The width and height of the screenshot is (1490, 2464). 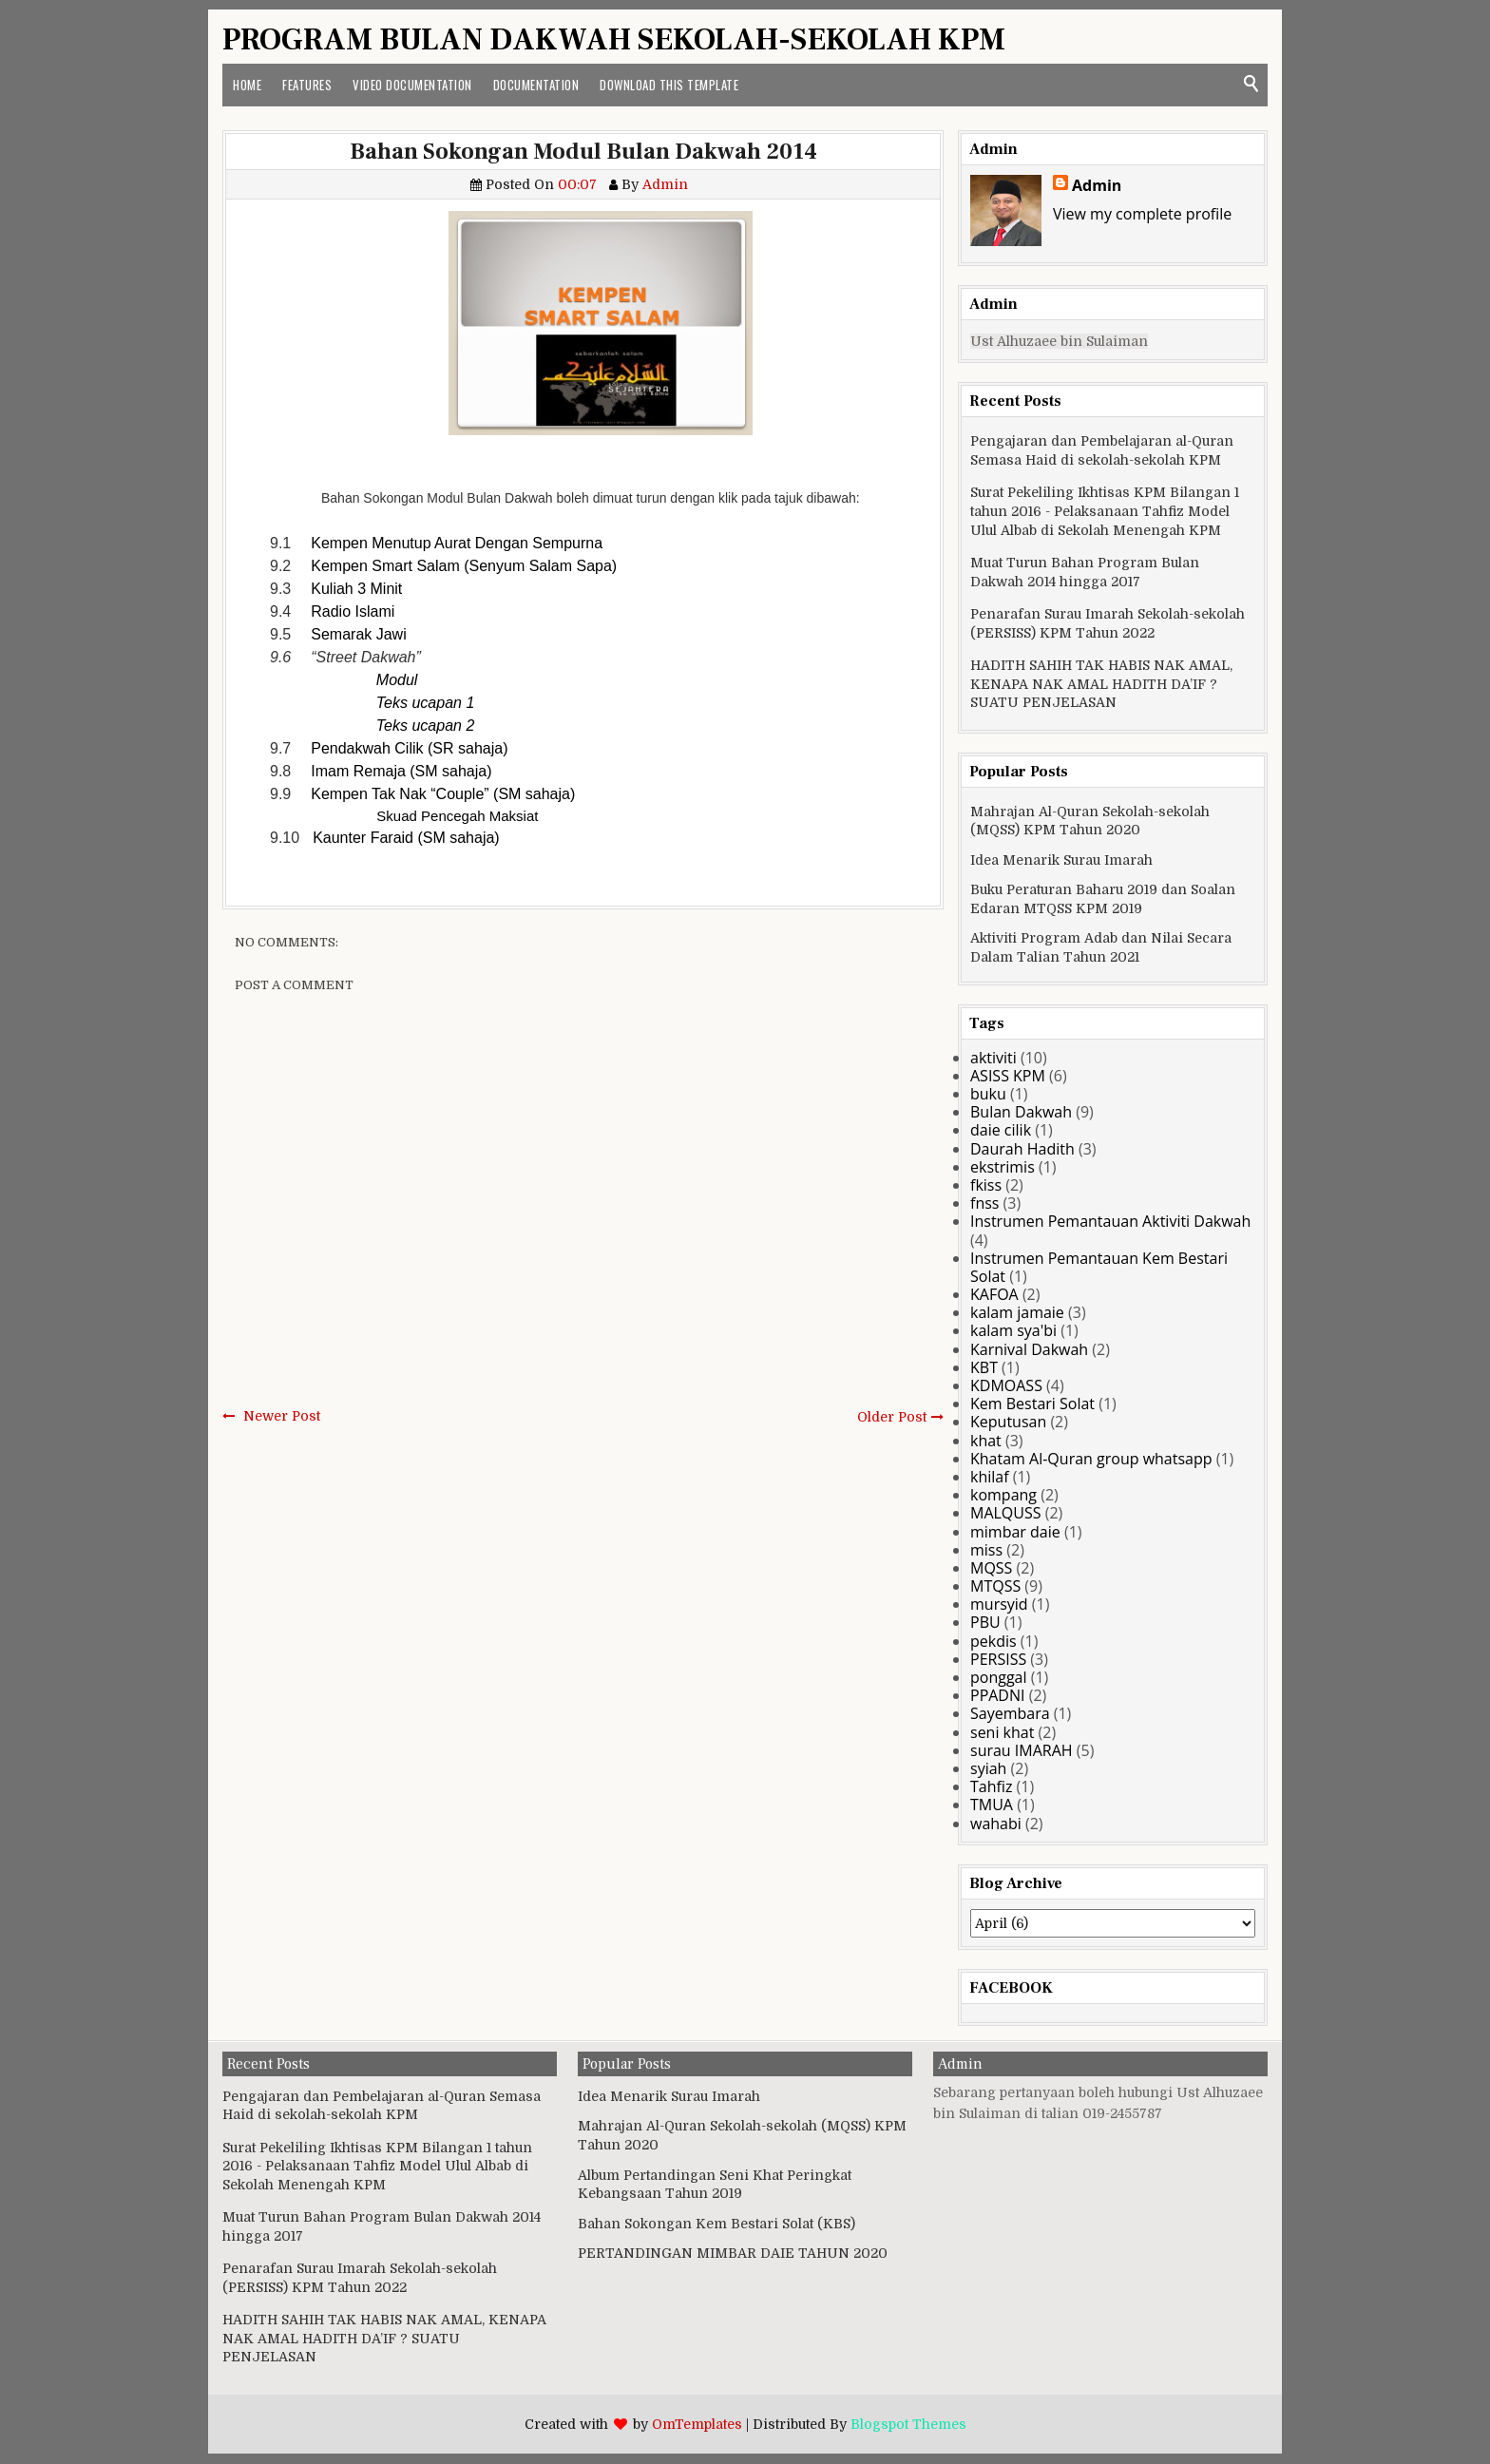 I want to click on KDMOASS, so click(x=1006, y=1385).